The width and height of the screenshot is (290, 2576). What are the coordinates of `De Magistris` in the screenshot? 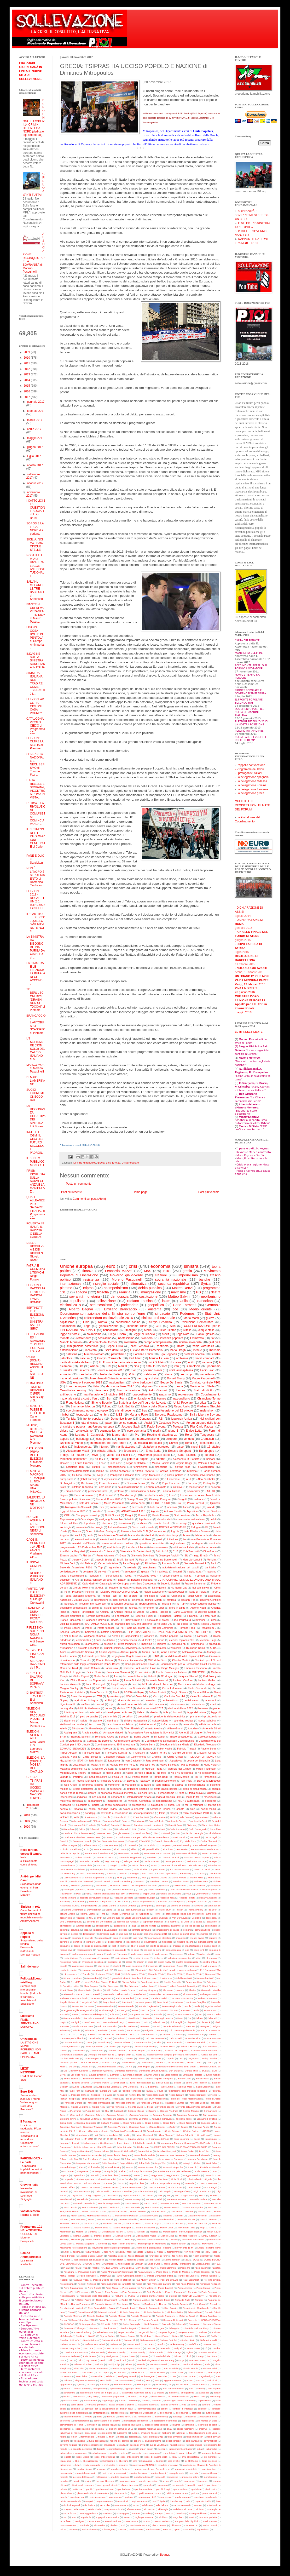 It's located at (67, 1483).